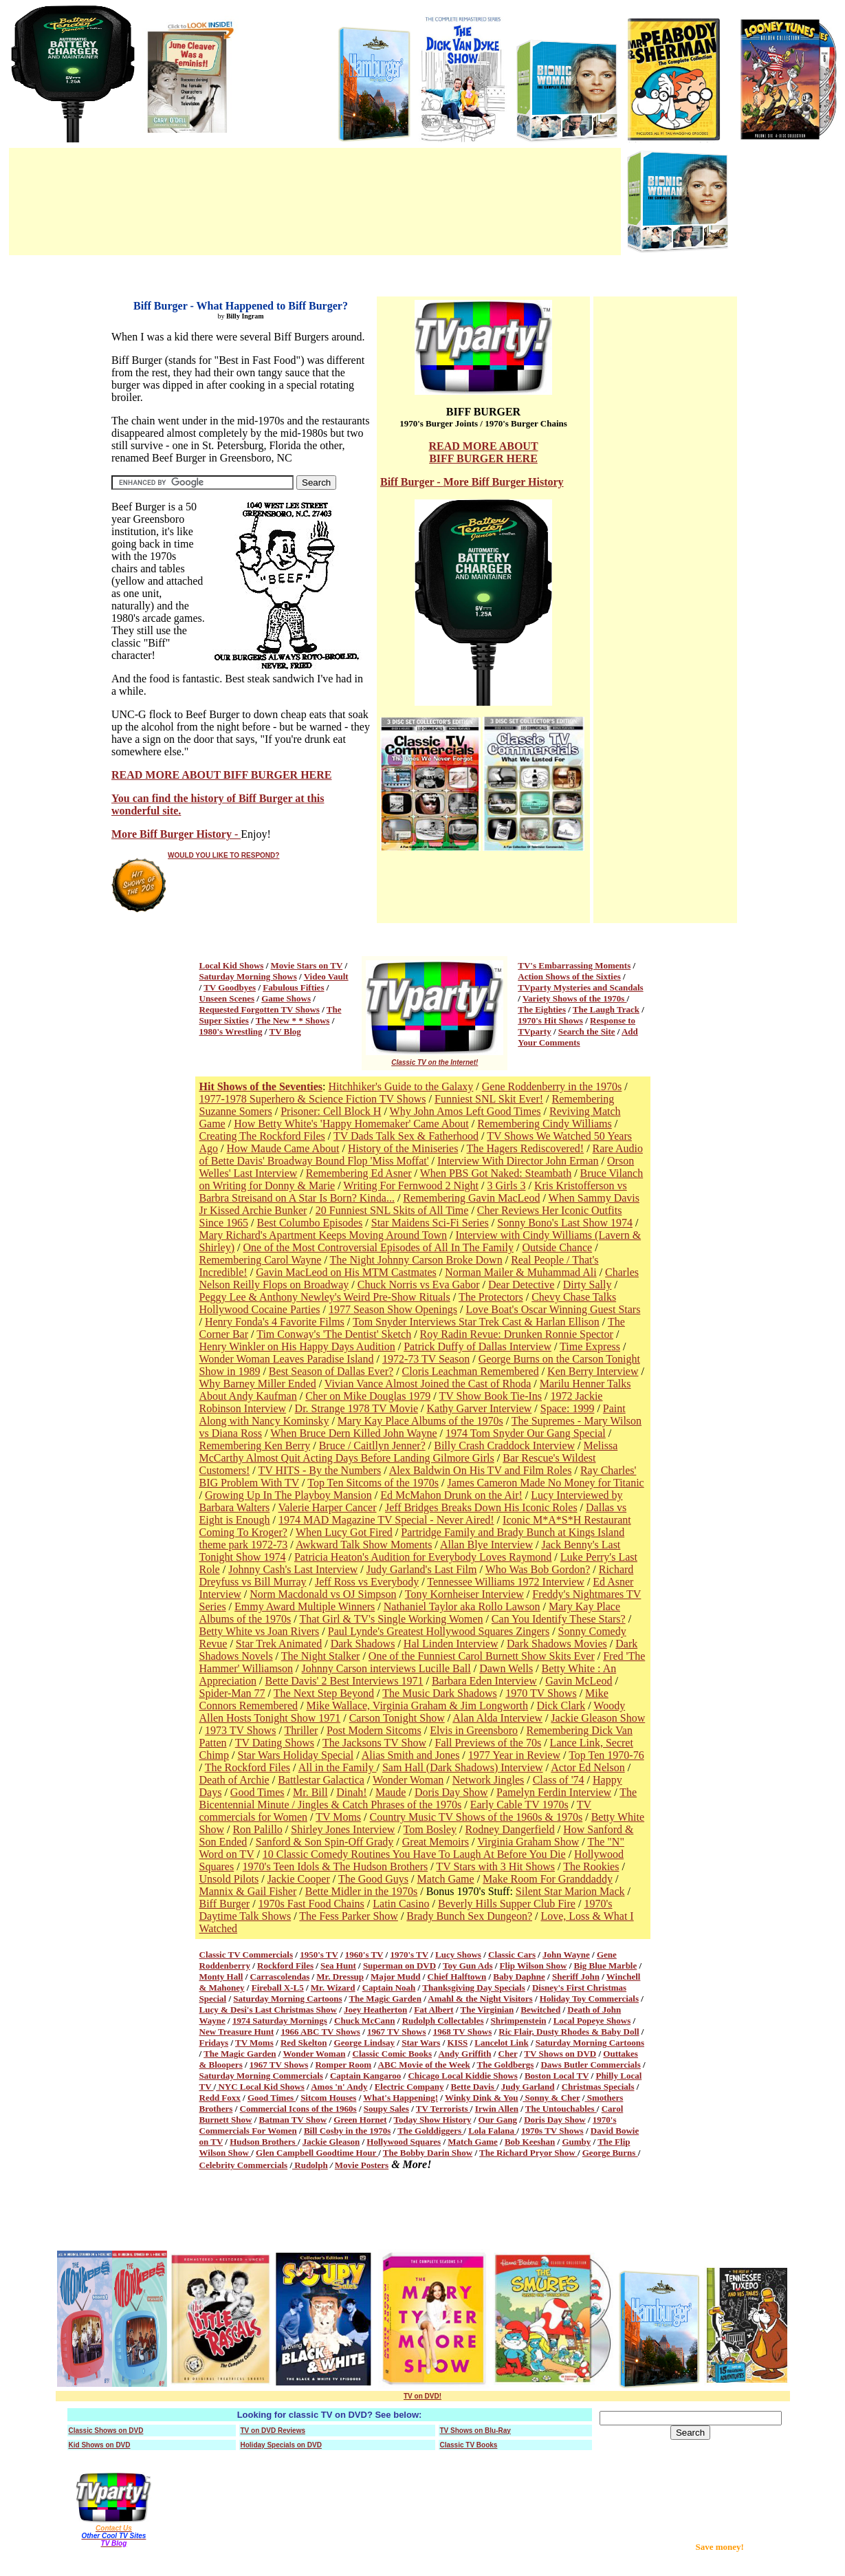  I want to click on The Good Guys, so click(373, 1879).